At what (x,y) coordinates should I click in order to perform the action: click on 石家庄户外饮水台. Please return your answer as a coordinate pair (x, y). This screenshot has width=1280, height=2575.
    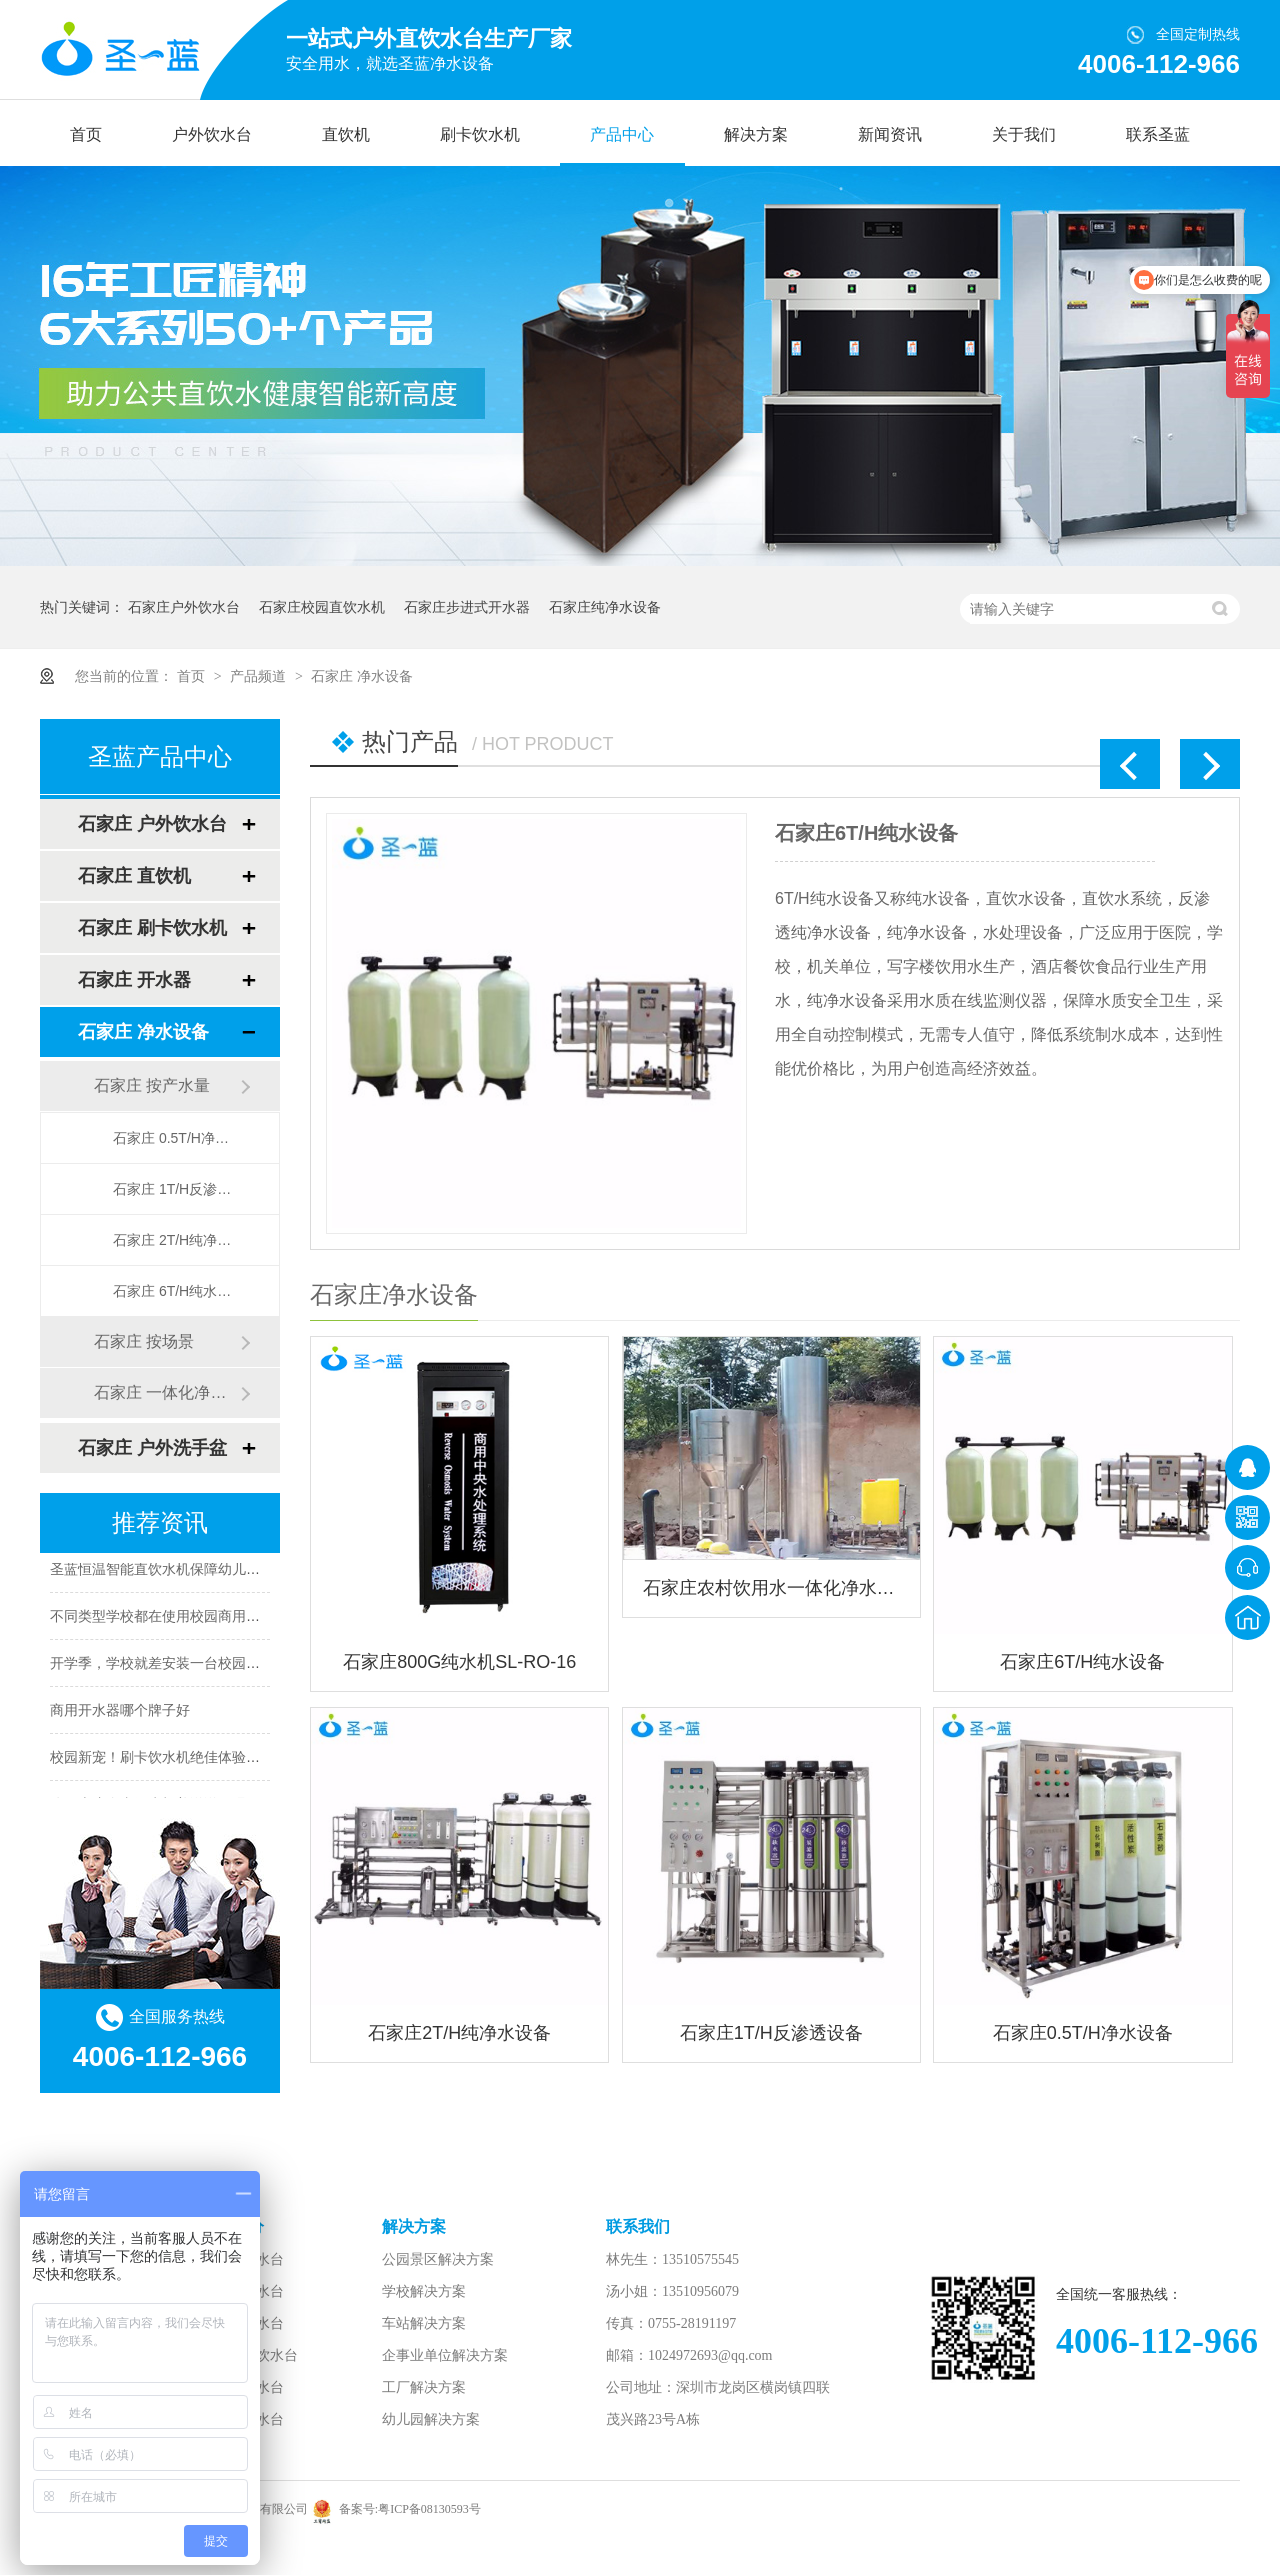
    Looking at the image, I should click on (184, 607).